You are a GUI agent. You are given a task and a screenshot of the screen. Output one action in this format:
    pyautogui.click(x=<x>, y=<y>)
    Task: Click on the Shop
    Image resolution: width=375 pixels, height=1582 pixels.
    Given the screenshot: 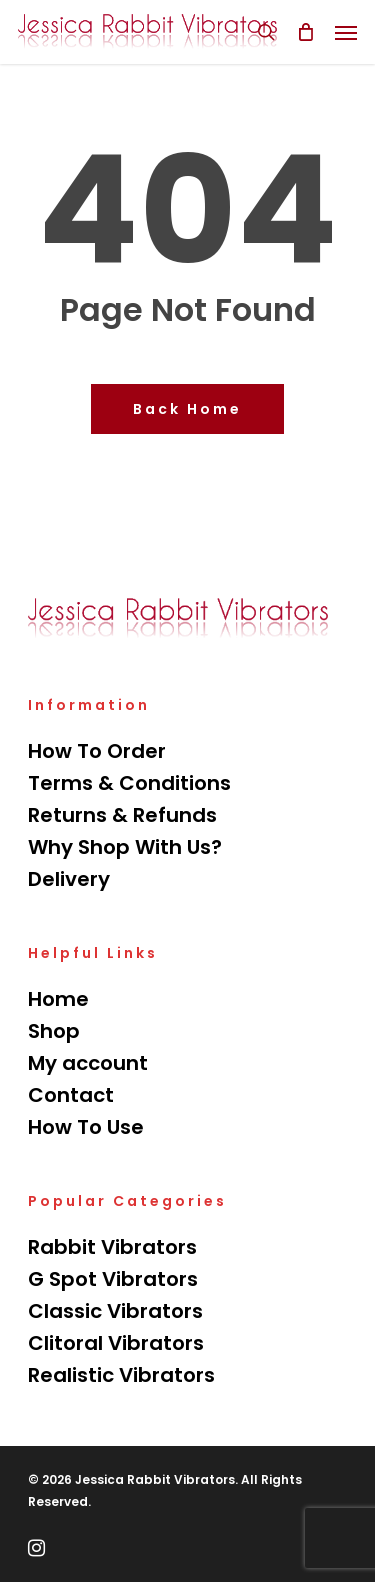 What is the action you would take?
    pyautogui.click(x=54, y=1031)
    